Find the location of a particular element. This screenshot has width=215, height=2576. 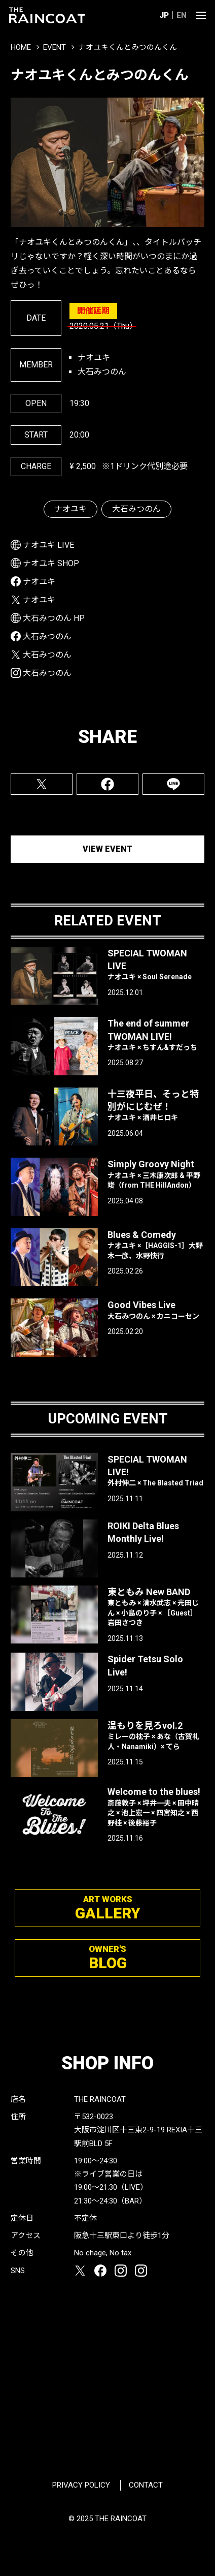

Simply Groovy Night is located at coordinates (156, 1174).